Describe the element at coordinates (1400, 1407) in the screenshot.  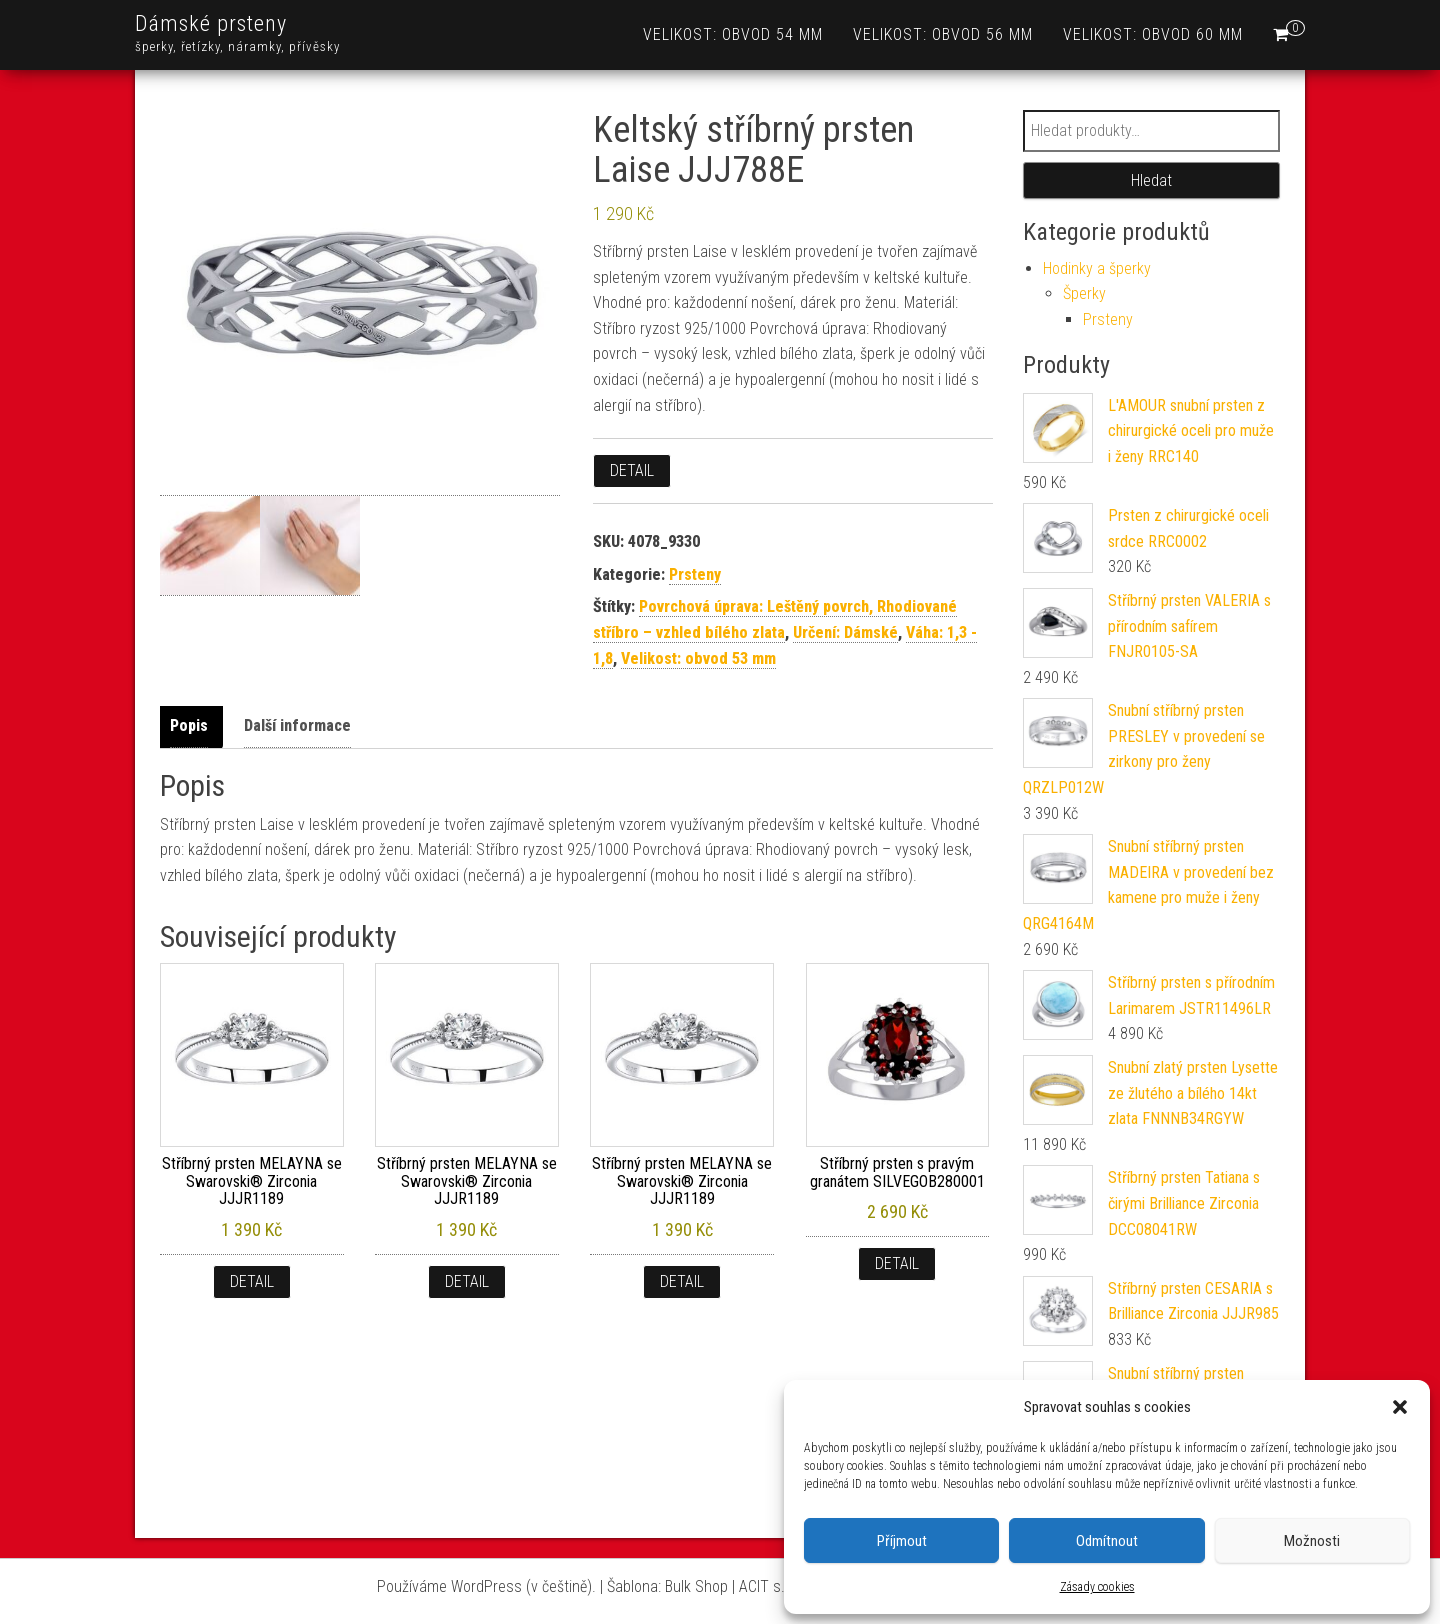
I see `[button]` at that location.